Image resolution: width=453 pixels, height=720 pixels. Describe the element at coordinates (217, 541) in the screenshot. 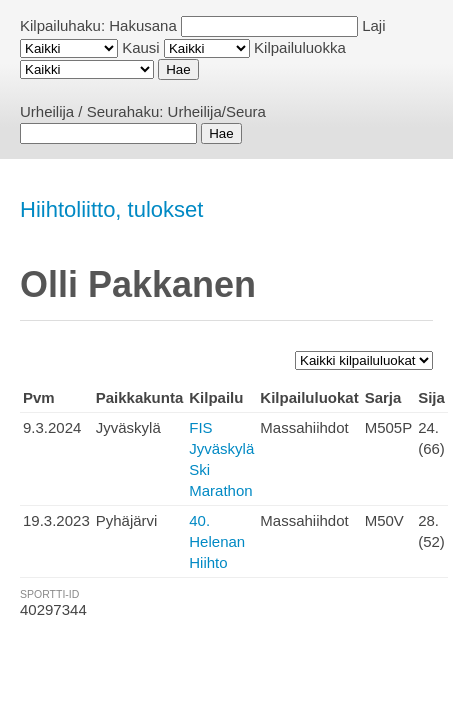

I see `40. Helenan Hiihto` at that location.